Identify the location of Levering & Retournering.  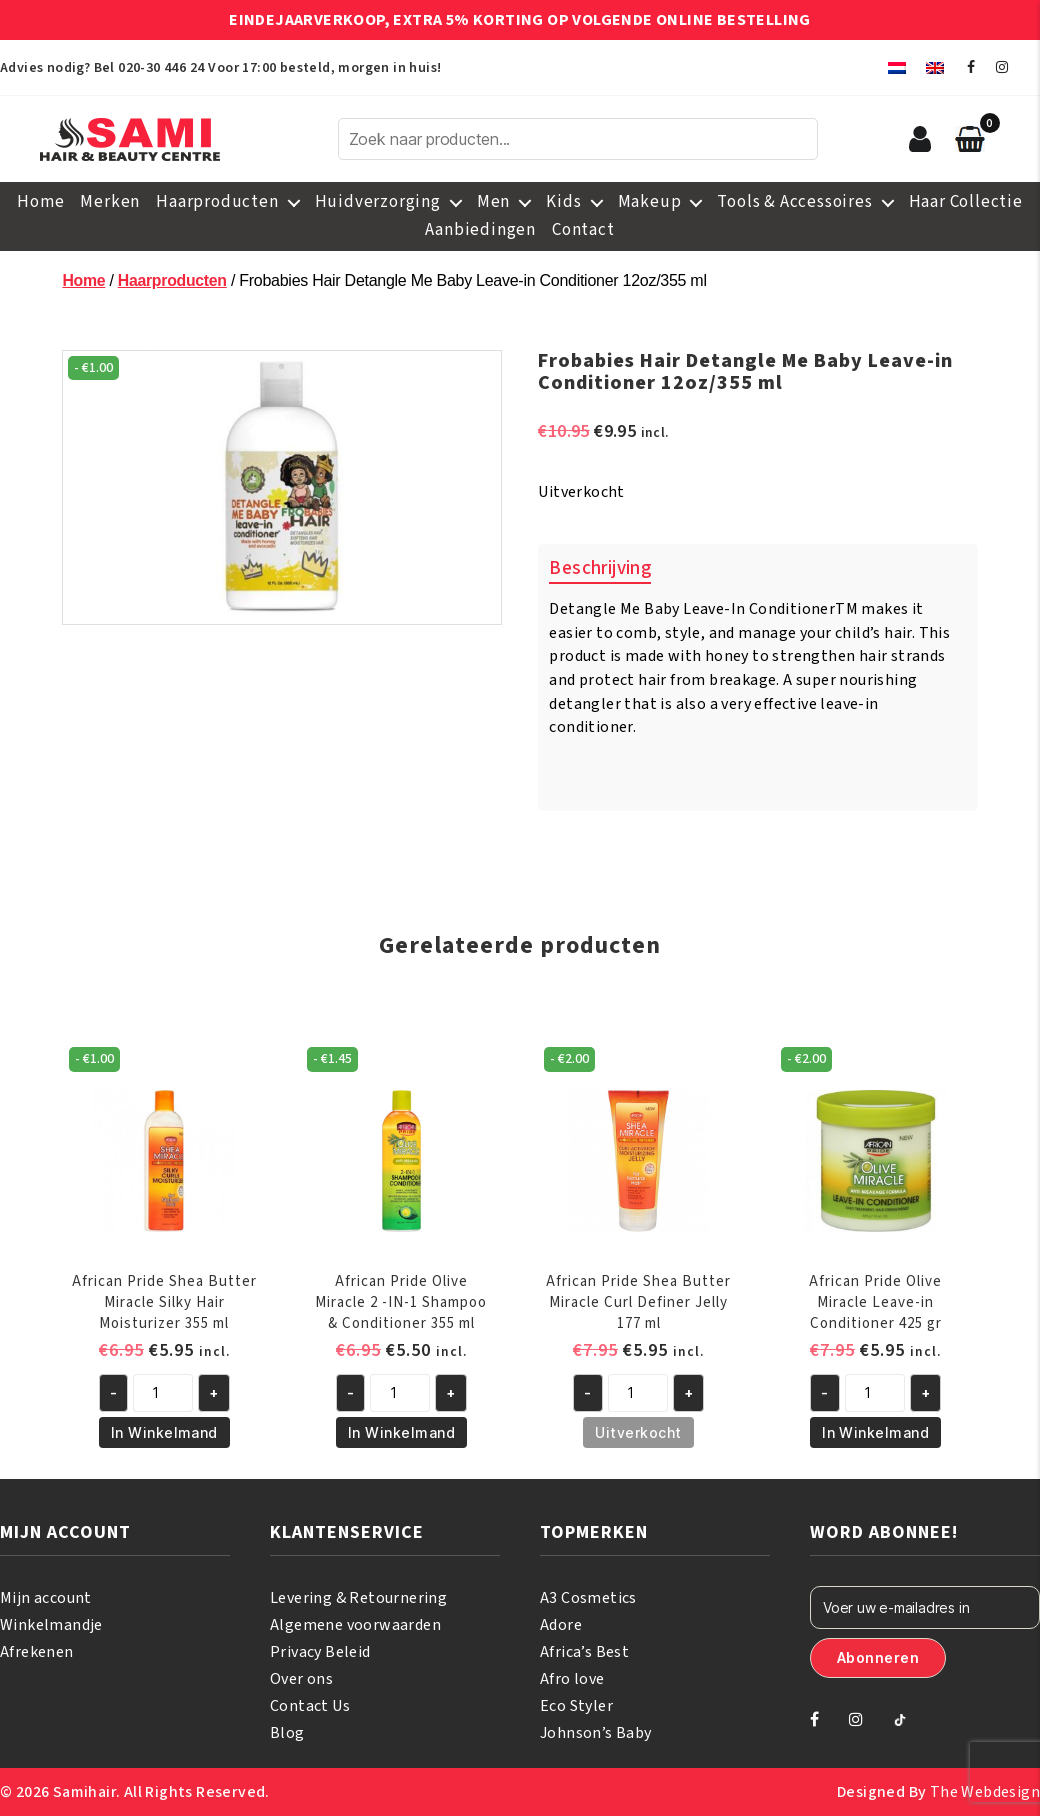
(358, 1598).